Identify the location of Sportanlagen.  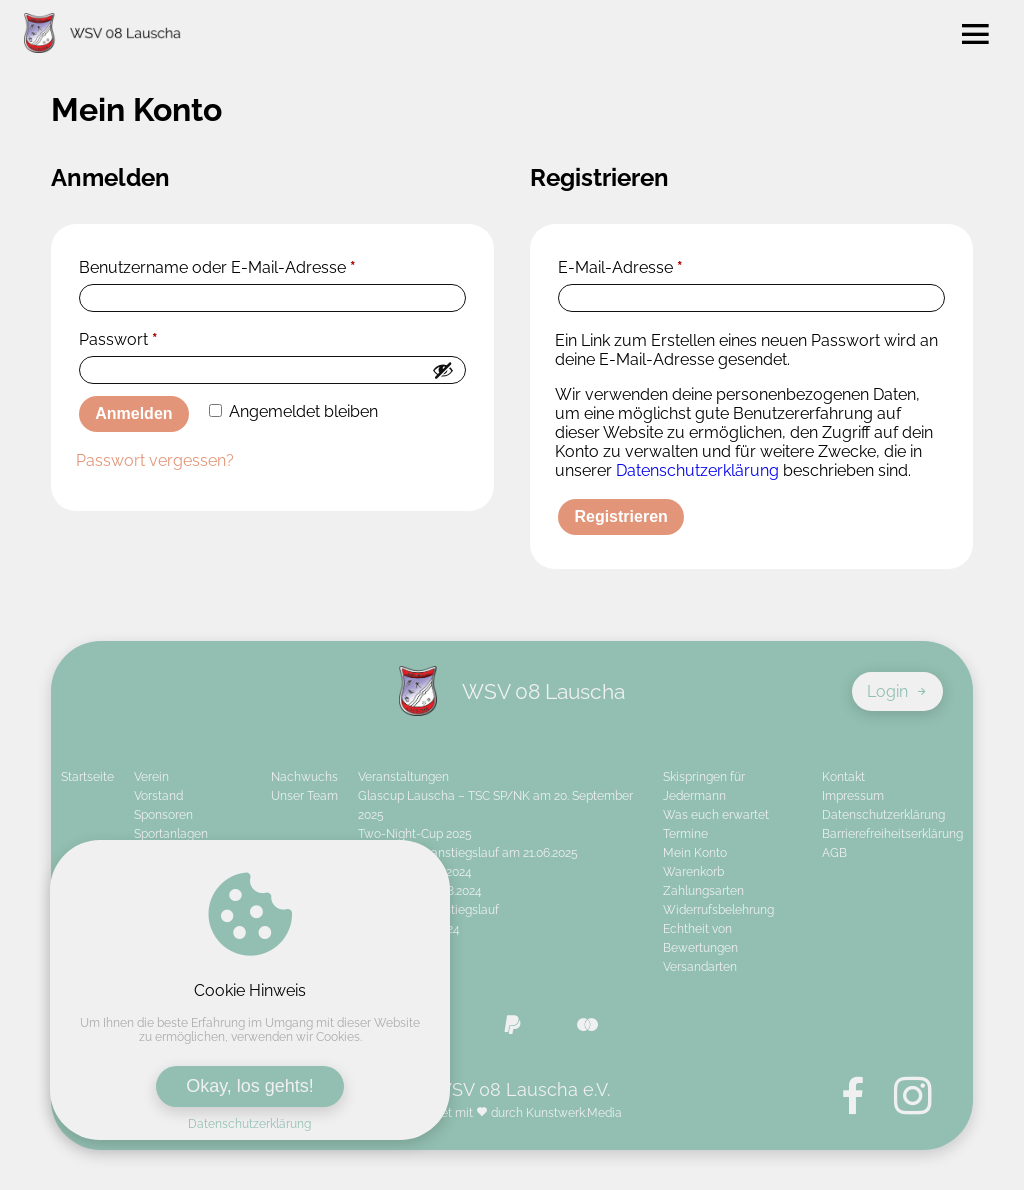
(171, 834).